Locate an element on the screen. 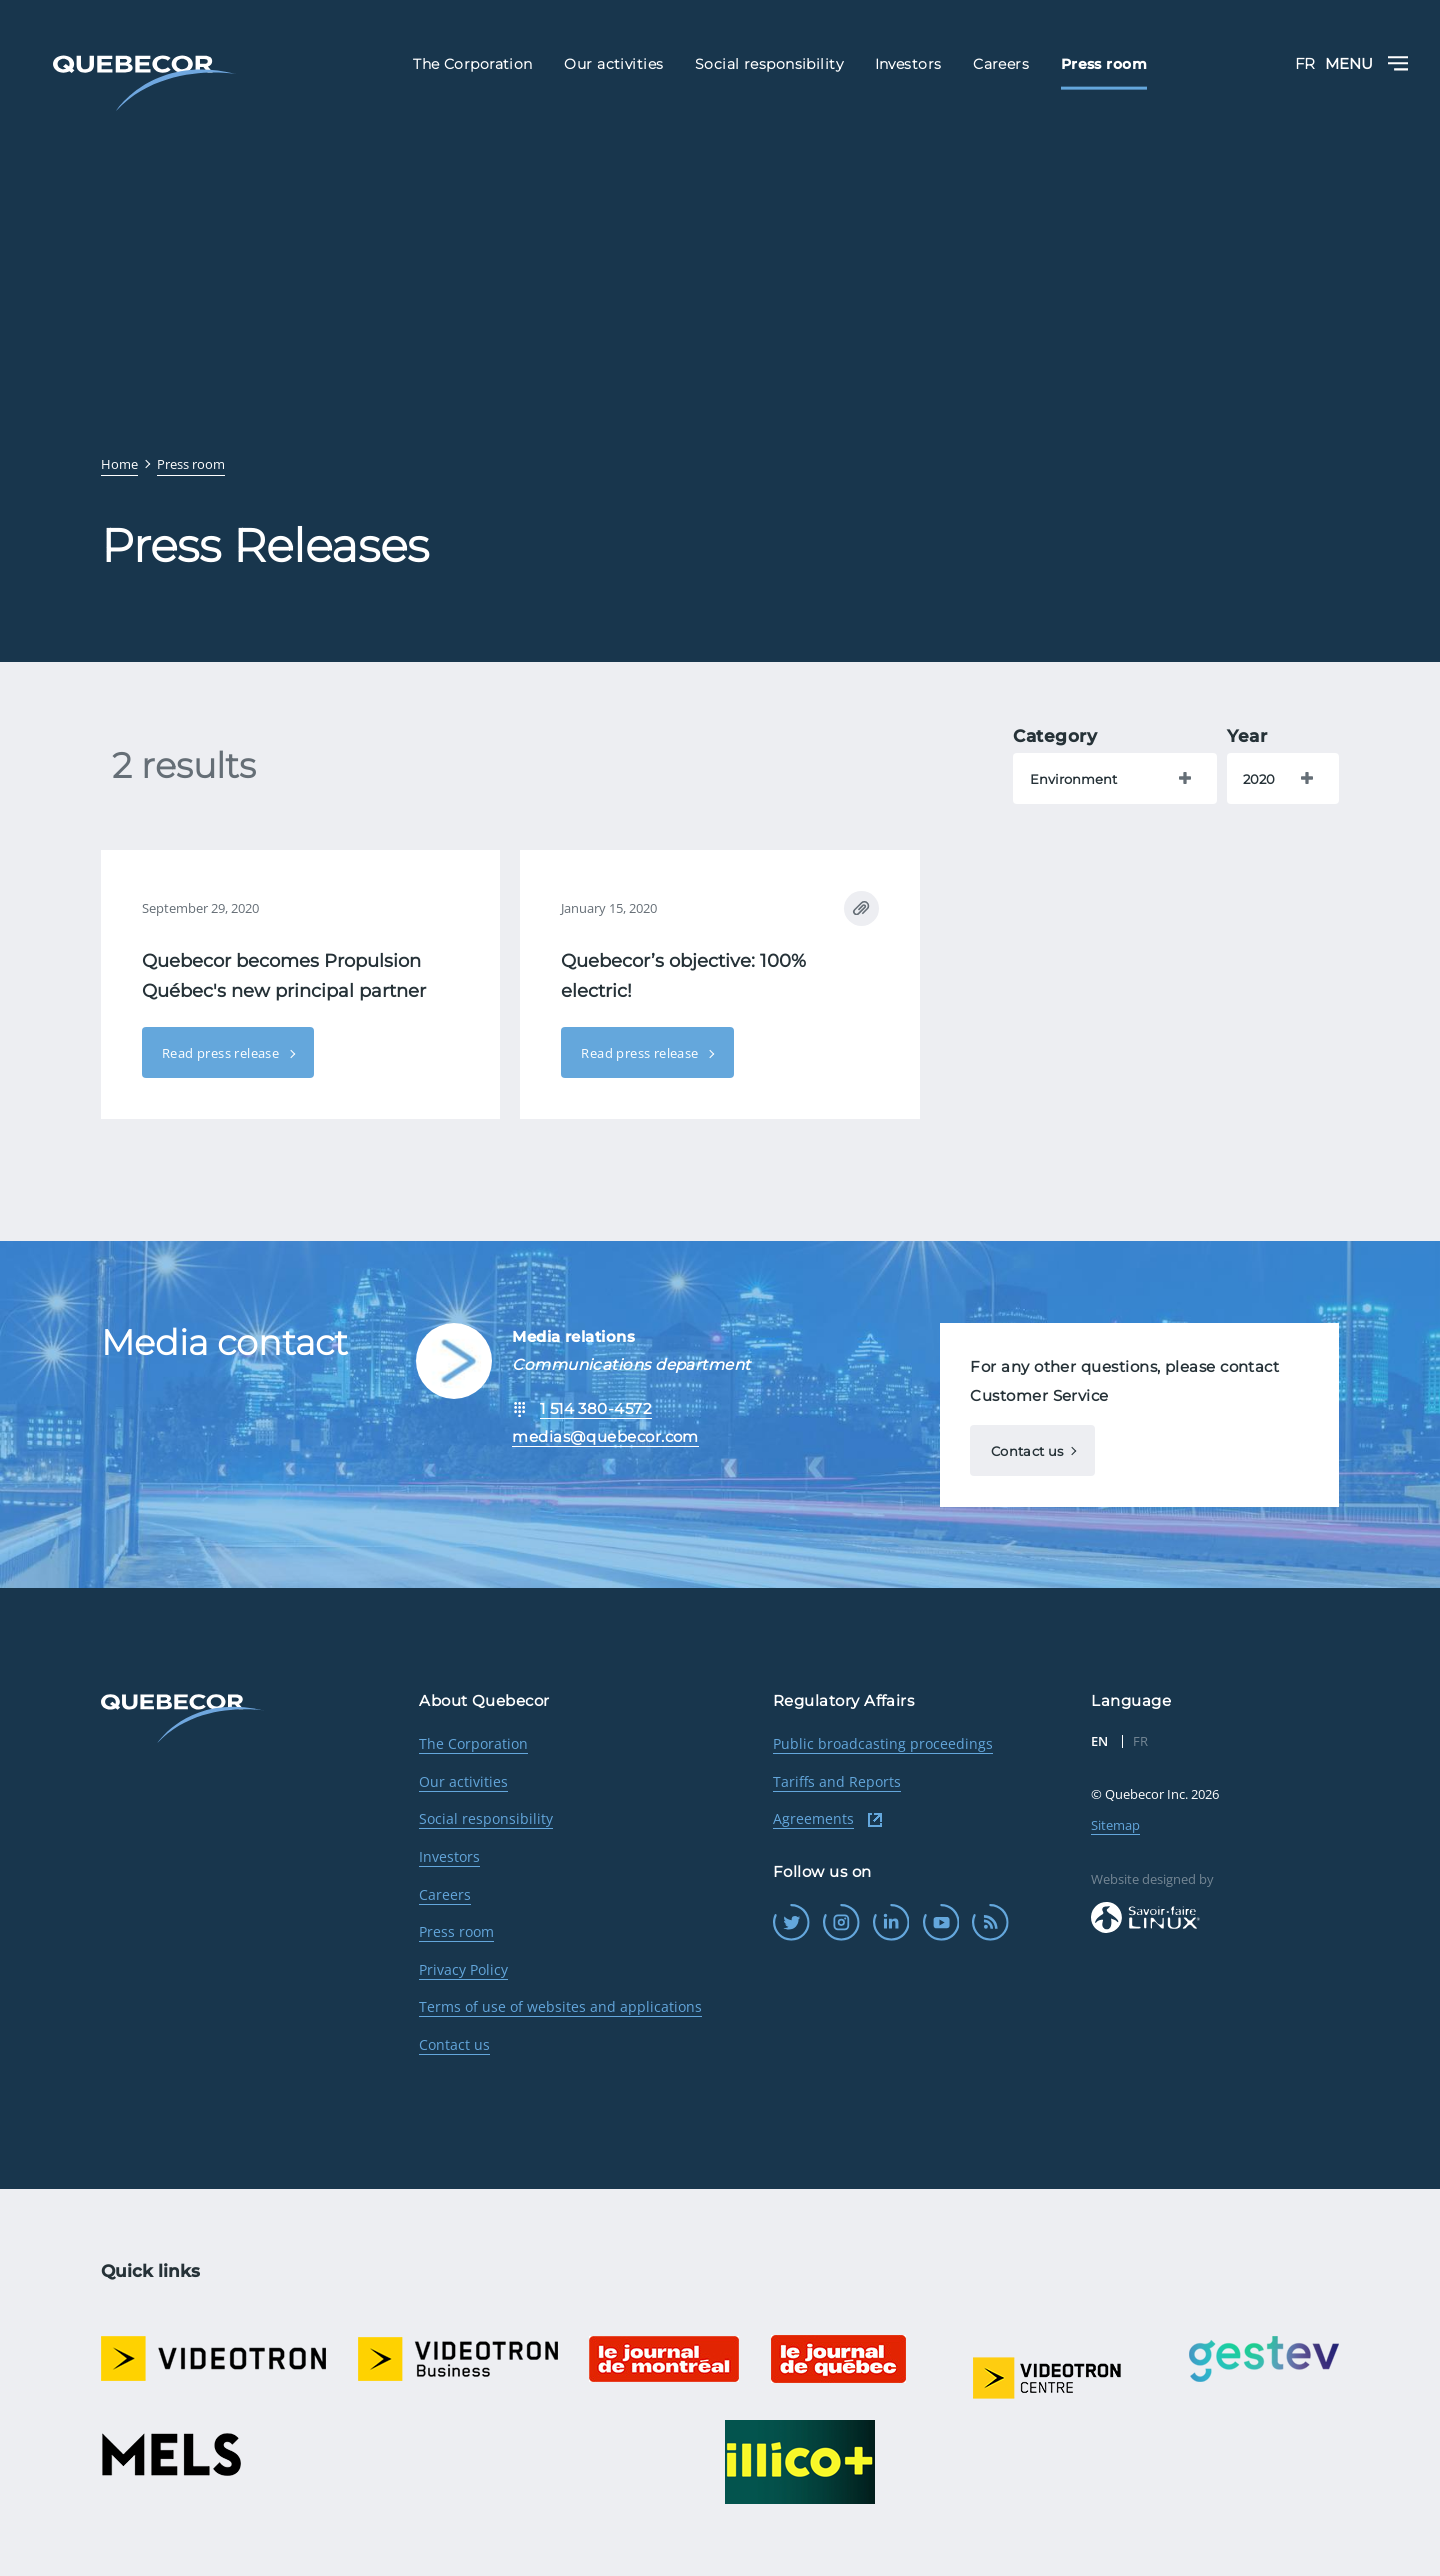  Contact us is located at coordinates (1027, 1451).